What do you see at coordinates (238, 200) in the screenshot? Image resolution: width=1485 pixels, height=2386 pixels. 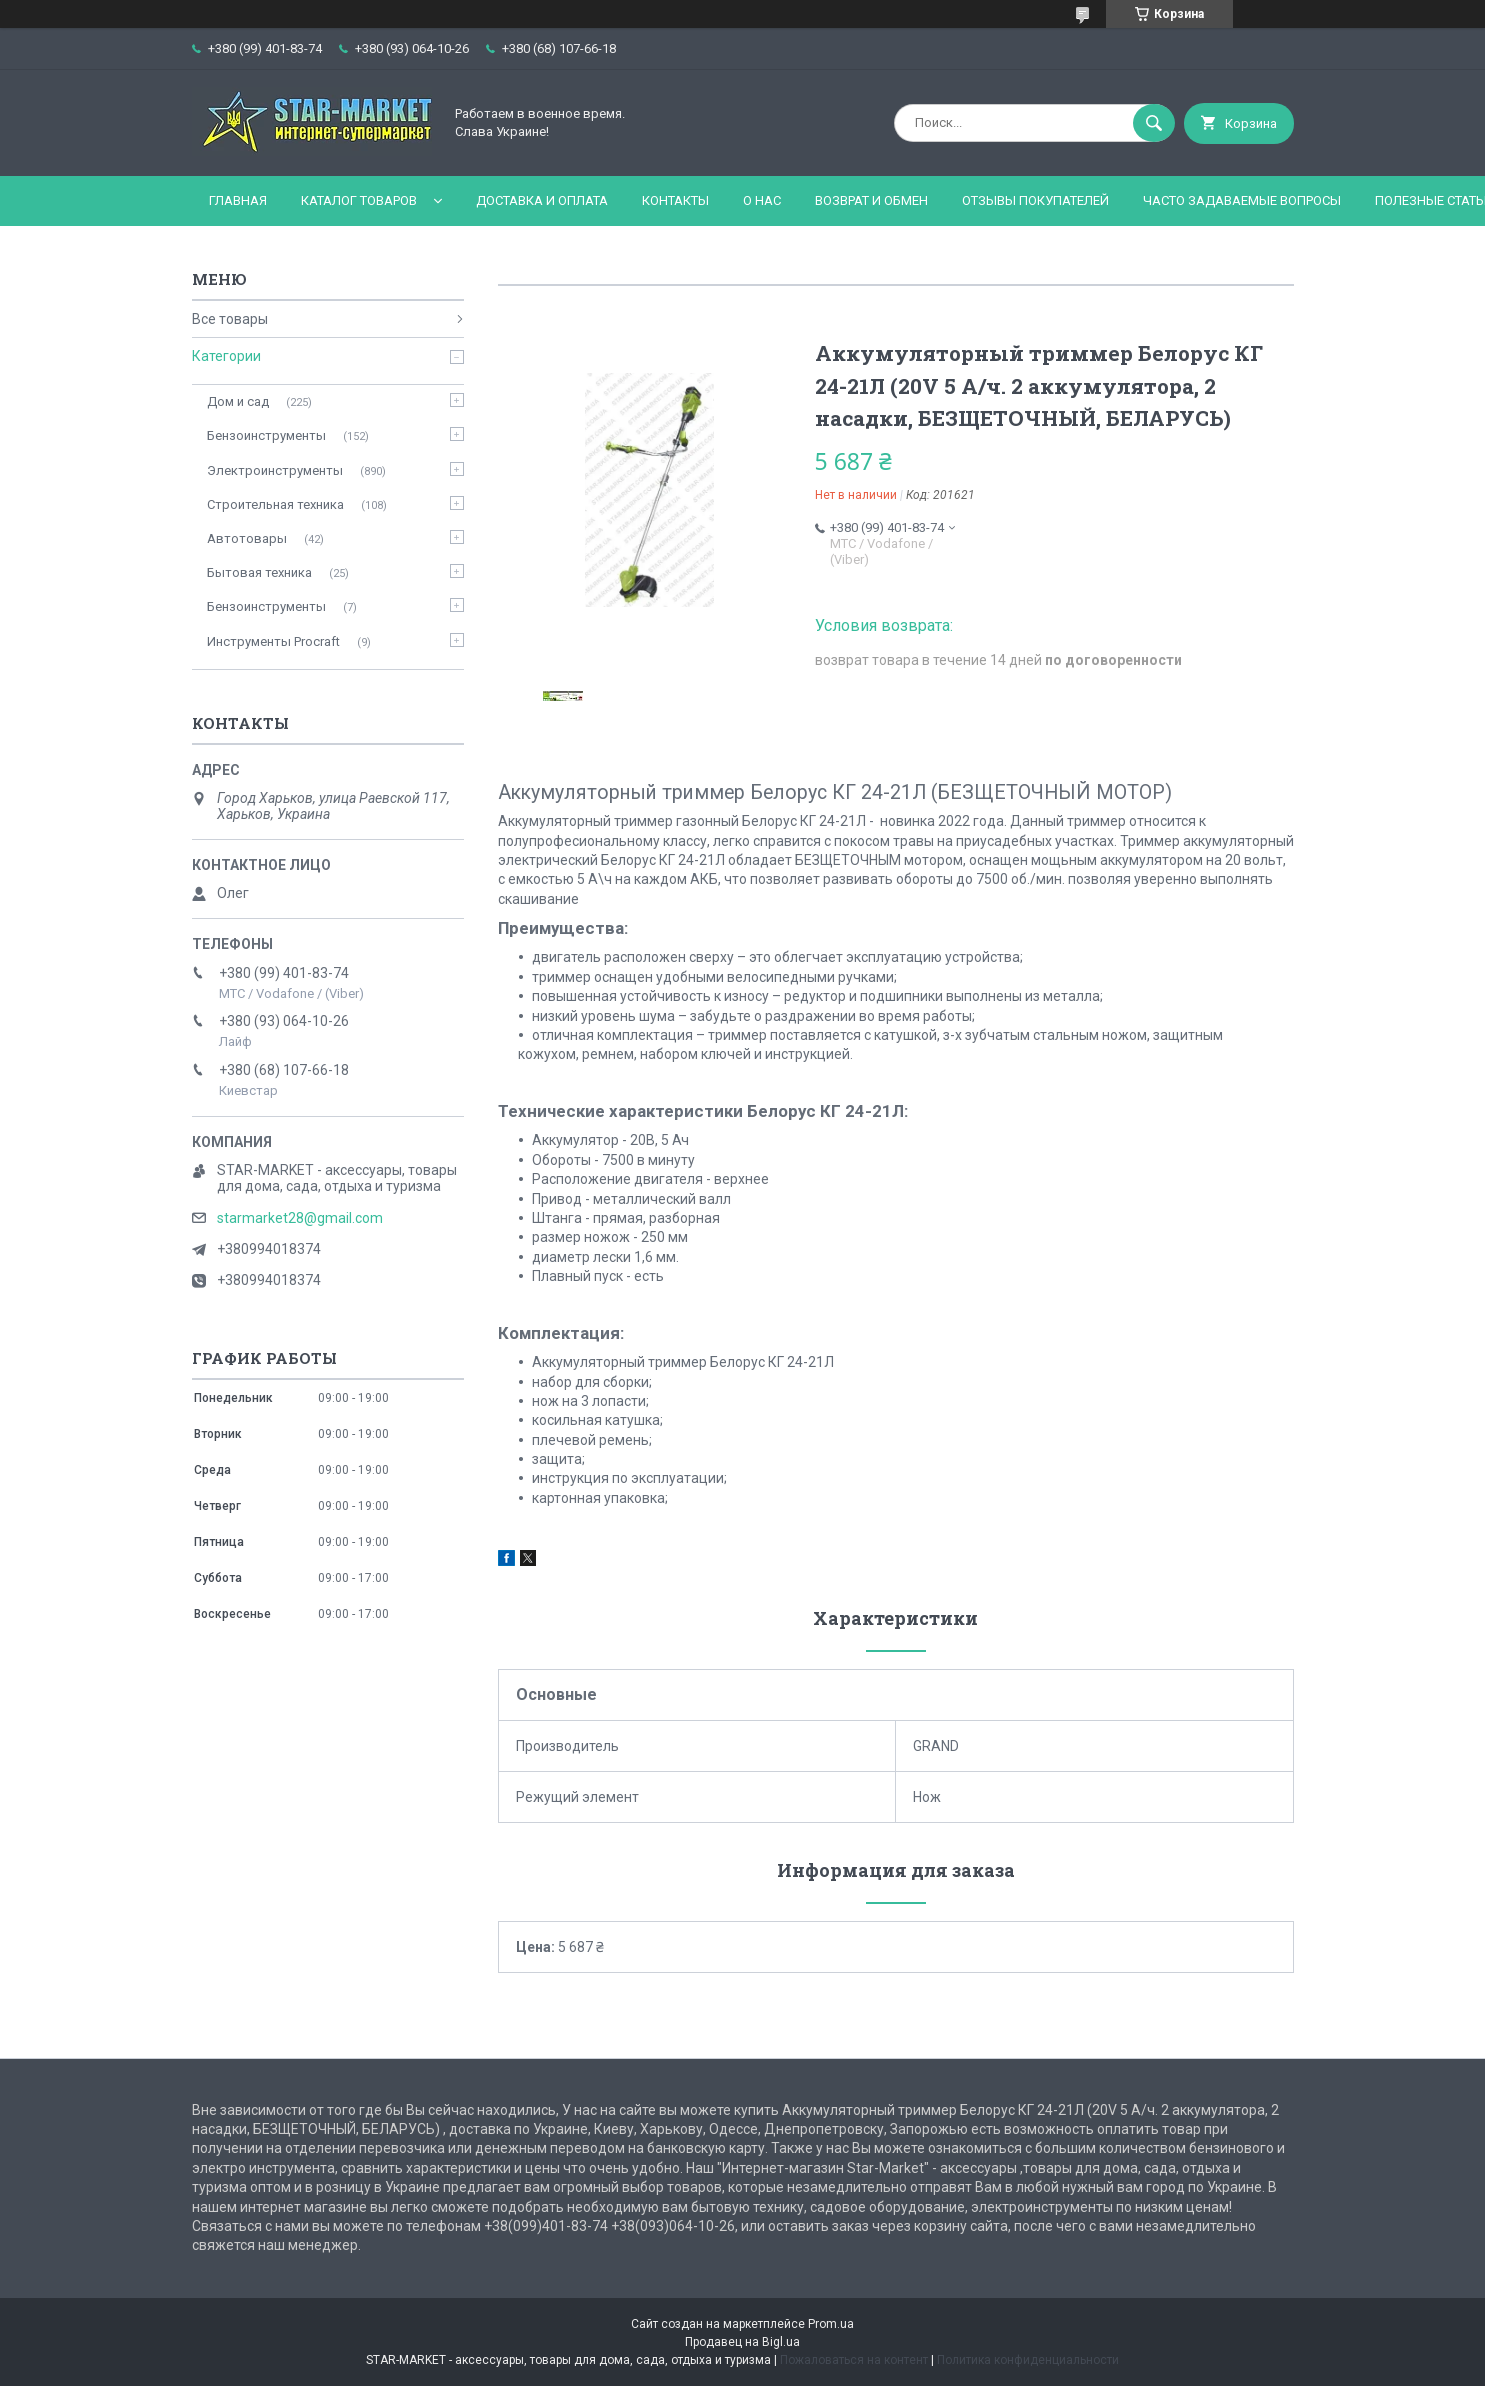 I see `Главная` at bounding box center [238, 200].